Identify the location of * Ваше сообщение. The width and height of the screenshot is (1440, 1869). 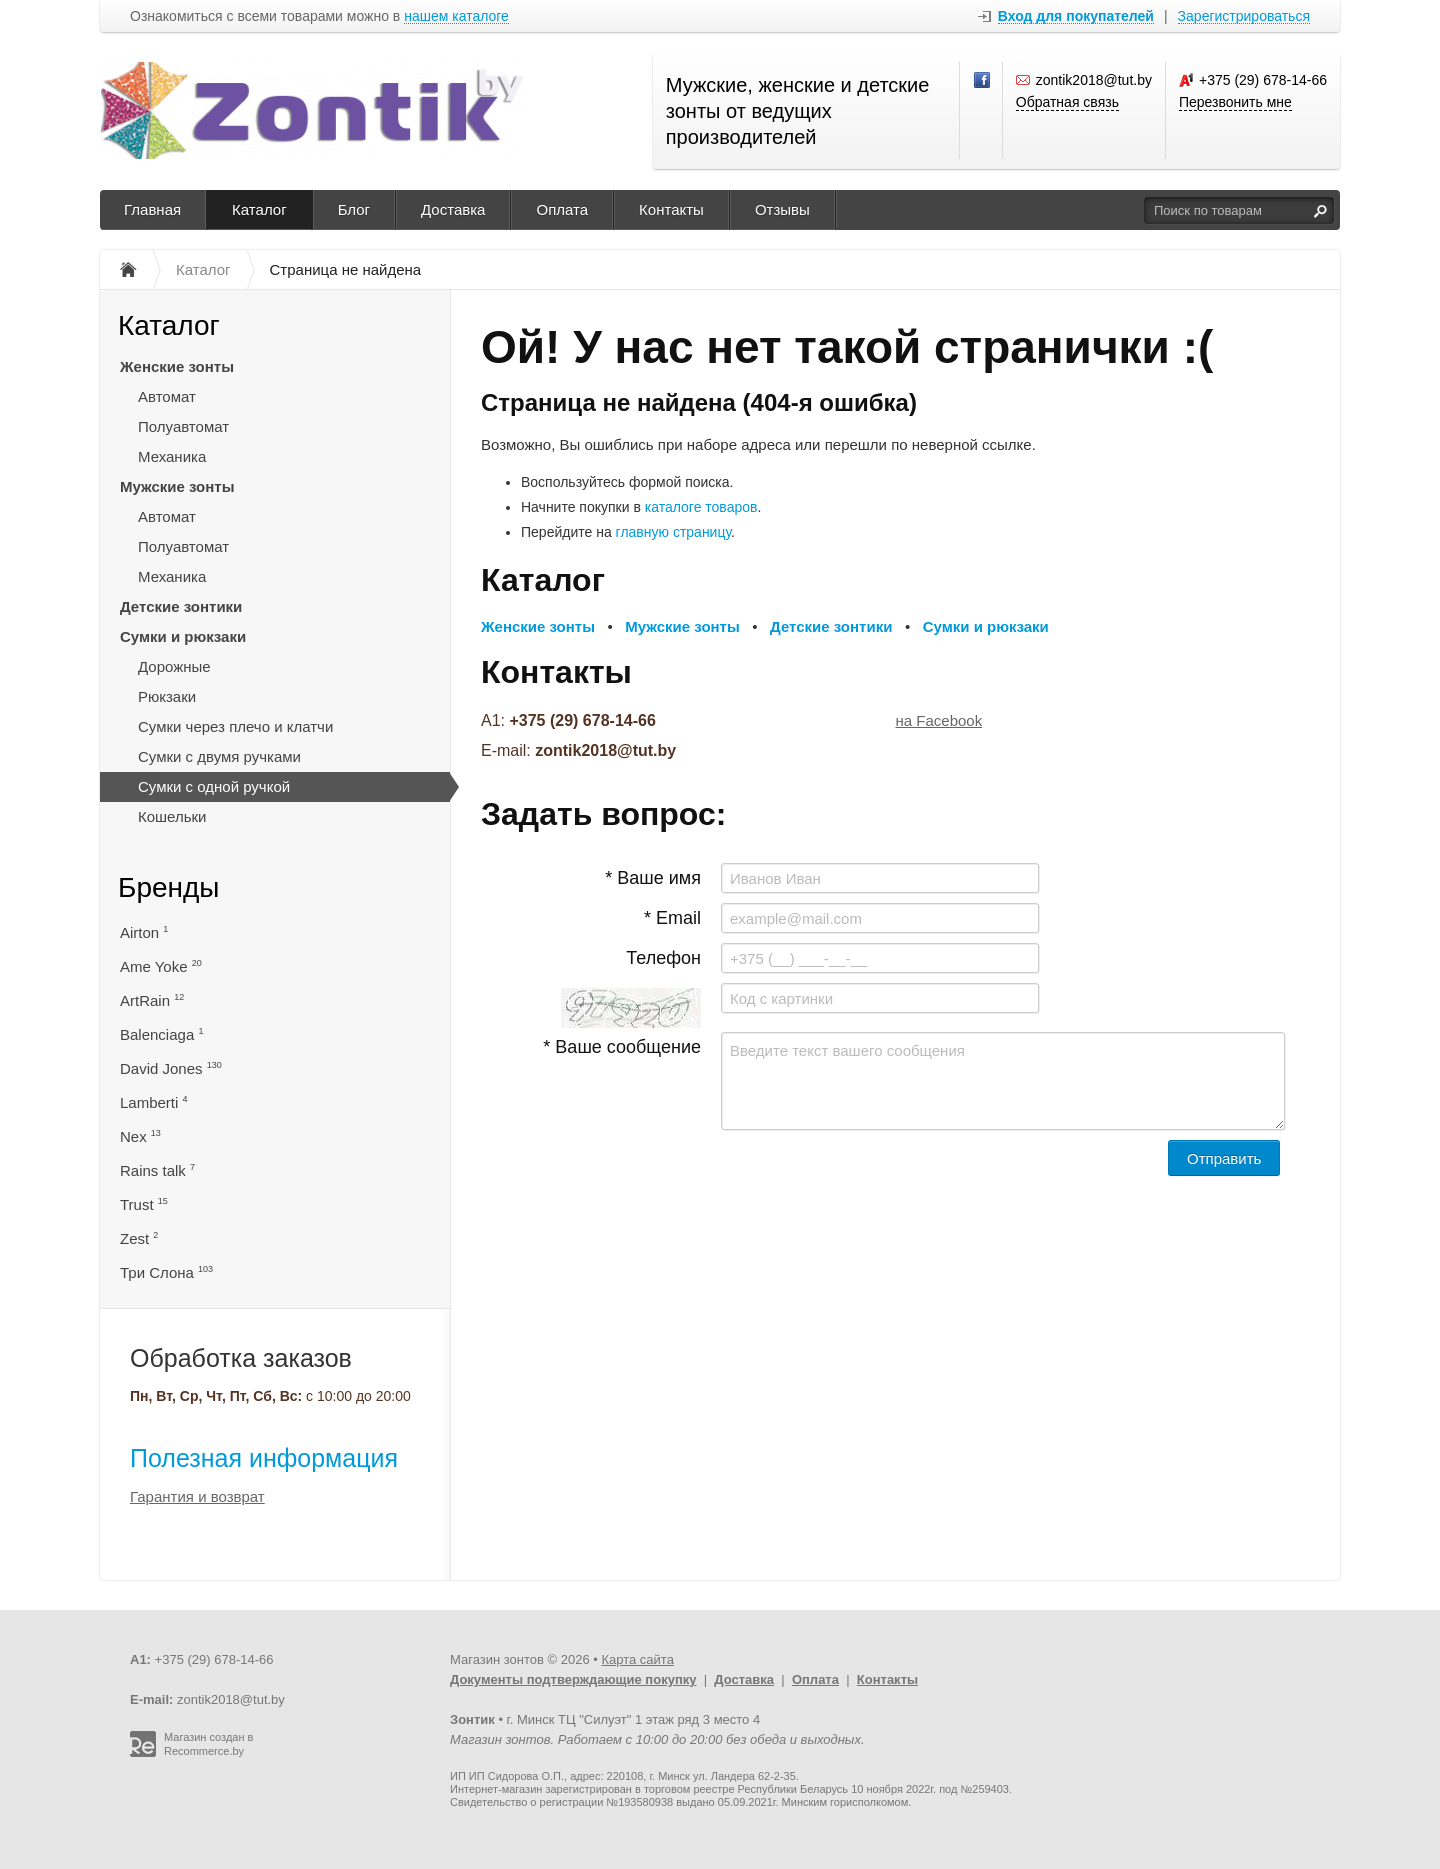
(622, 1047).